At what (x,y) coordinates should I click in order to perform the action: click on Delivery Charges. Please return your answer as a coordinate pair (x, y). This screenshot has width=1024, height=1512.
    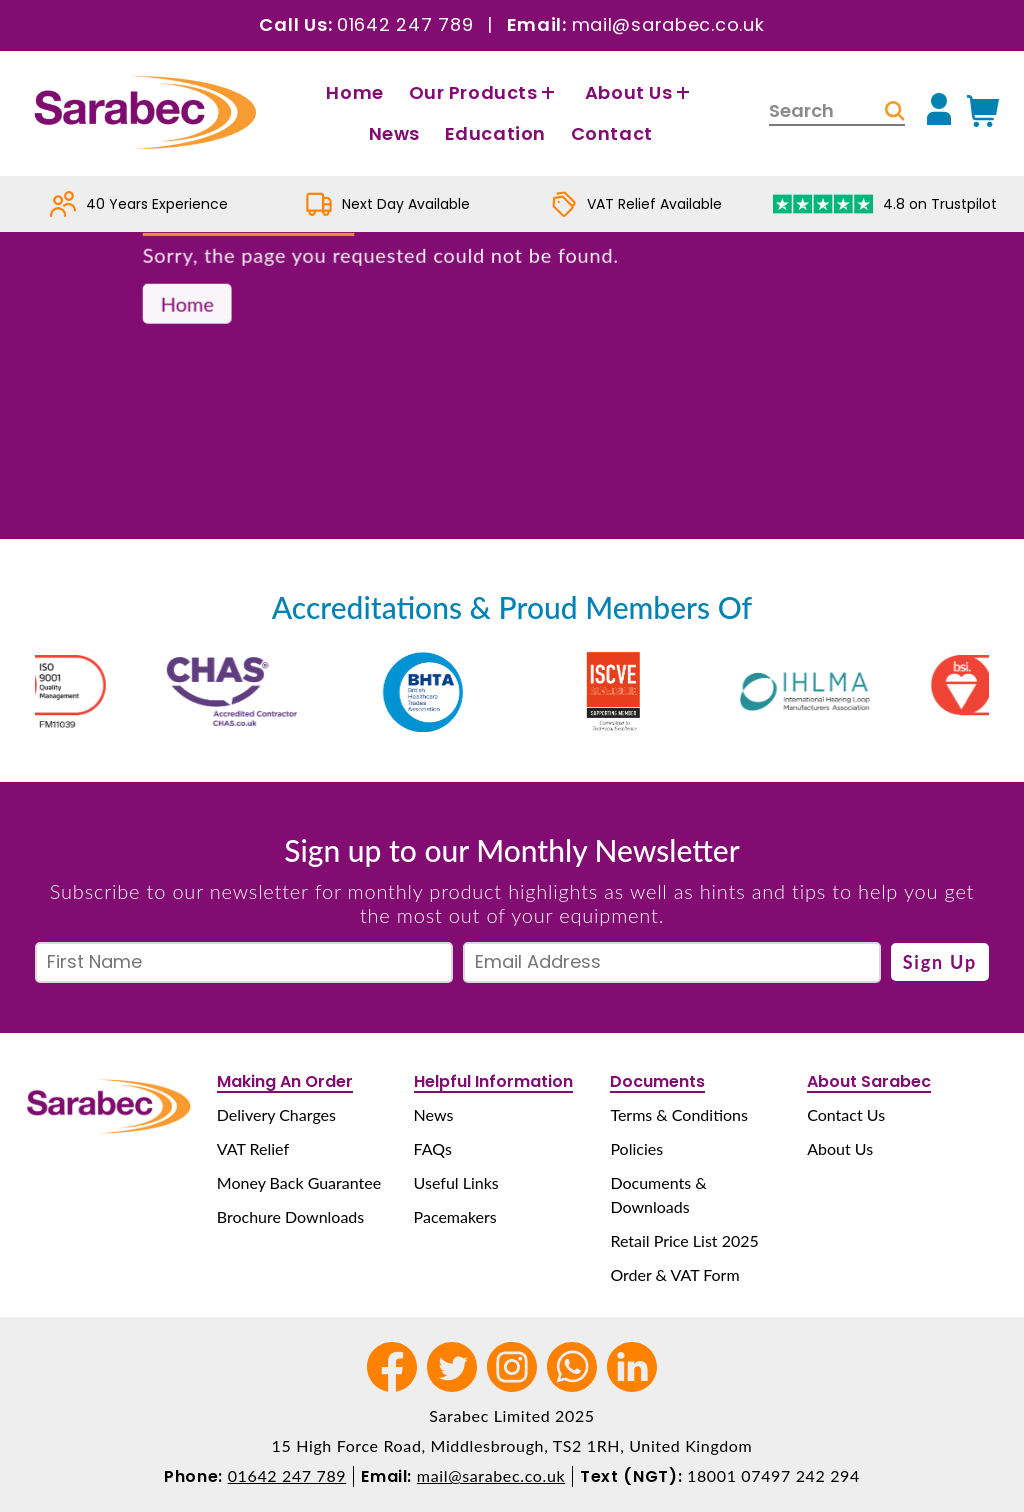
    Looking at the image, I should click on (276, 1114).